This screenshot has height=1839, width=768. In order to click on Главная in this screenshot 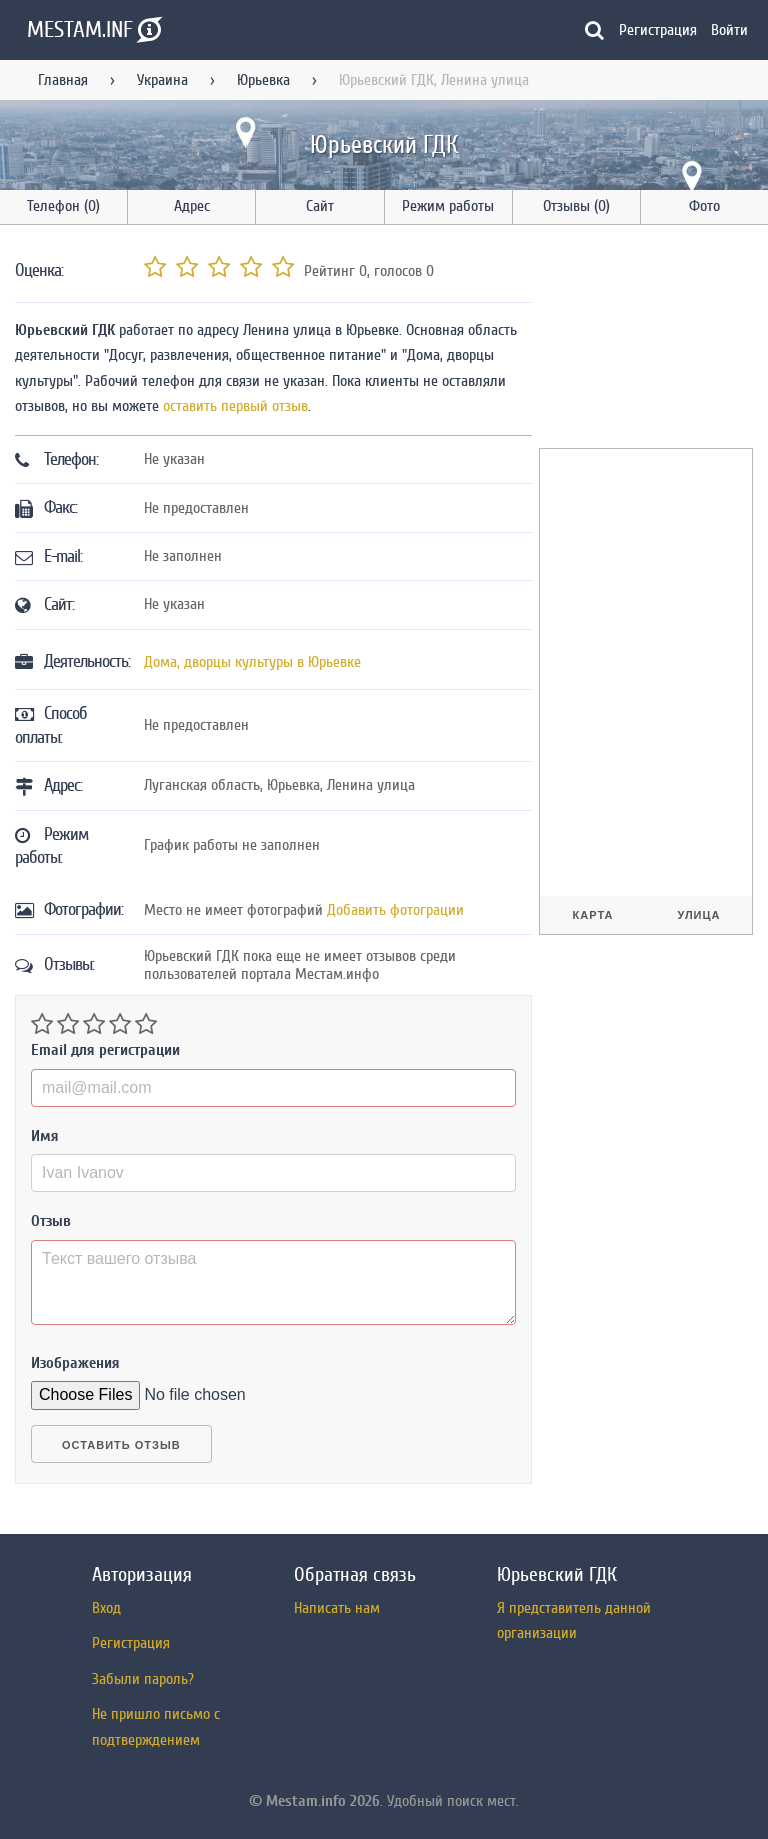, I will do `click(63, 80)`.